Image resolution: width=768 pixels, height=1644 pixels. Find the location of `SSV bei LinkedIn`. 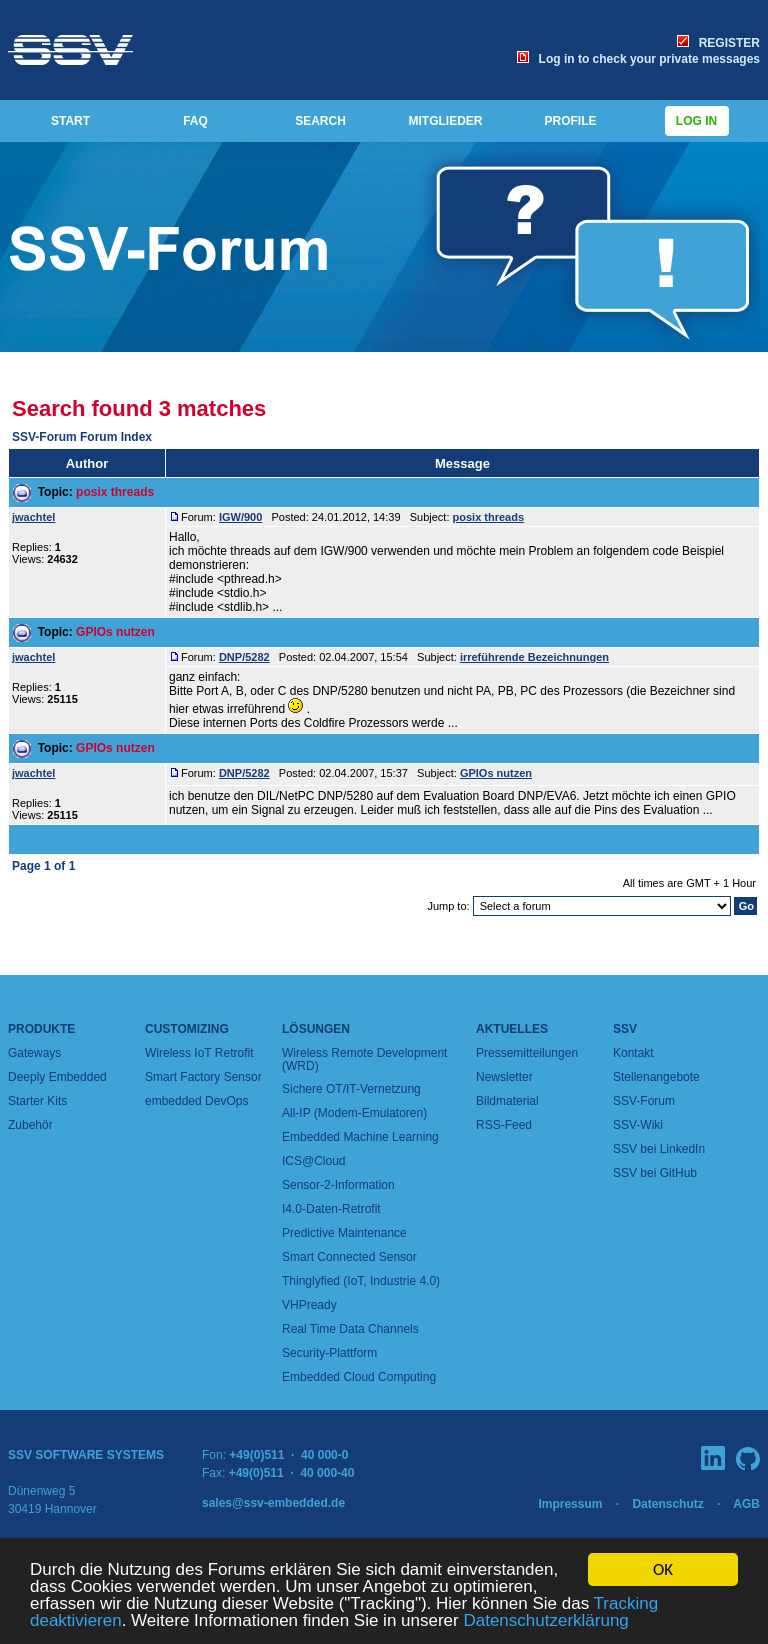

SSV bei LinkedIn is located at coordinates (659, 1149).